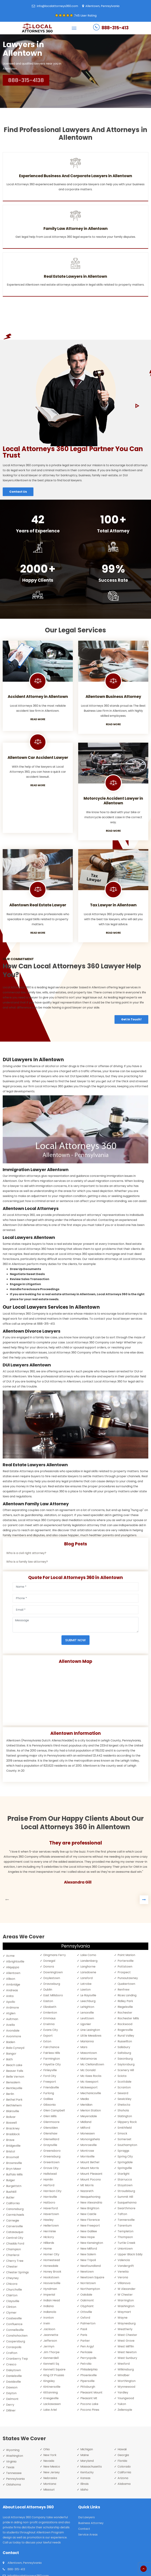 This screenshot has height=2576, width=151. Describe the element at coordinates (14, 2376) in the screenshot. I see `Danielsville` at that location.